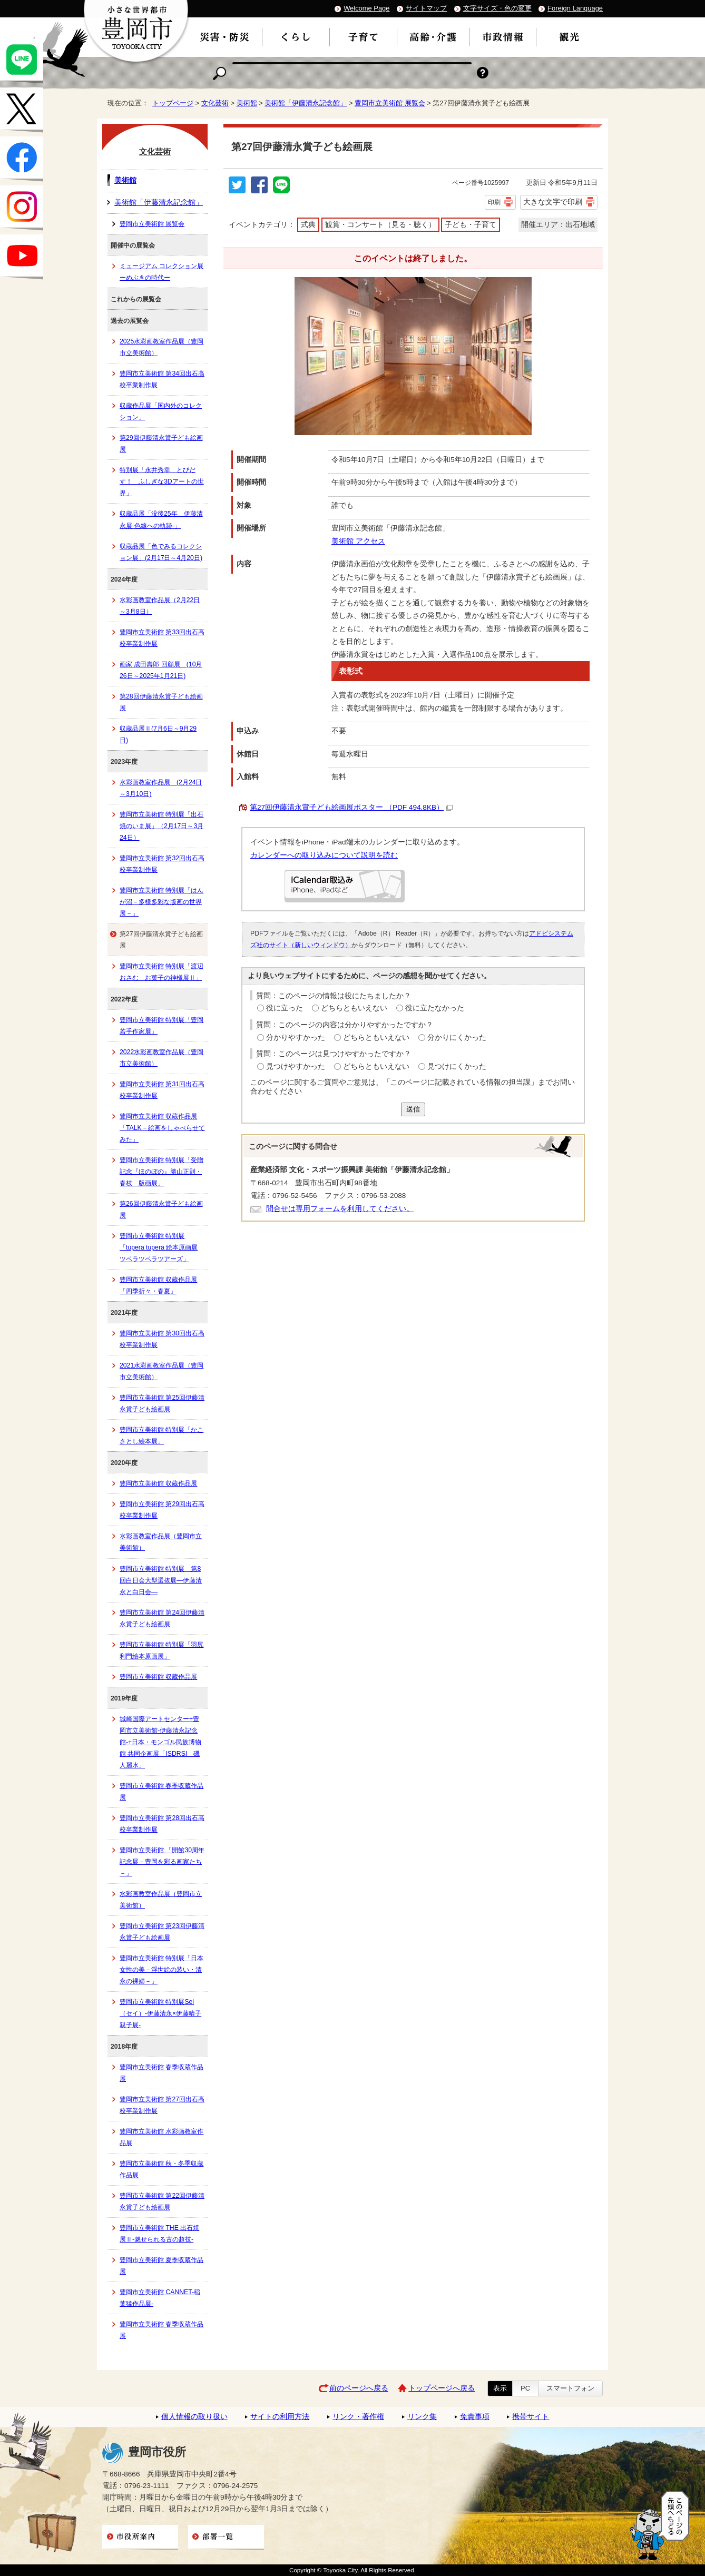 The image size is (705, 2576). I want to click on 前のページへ戻る, so click(358, 2388).